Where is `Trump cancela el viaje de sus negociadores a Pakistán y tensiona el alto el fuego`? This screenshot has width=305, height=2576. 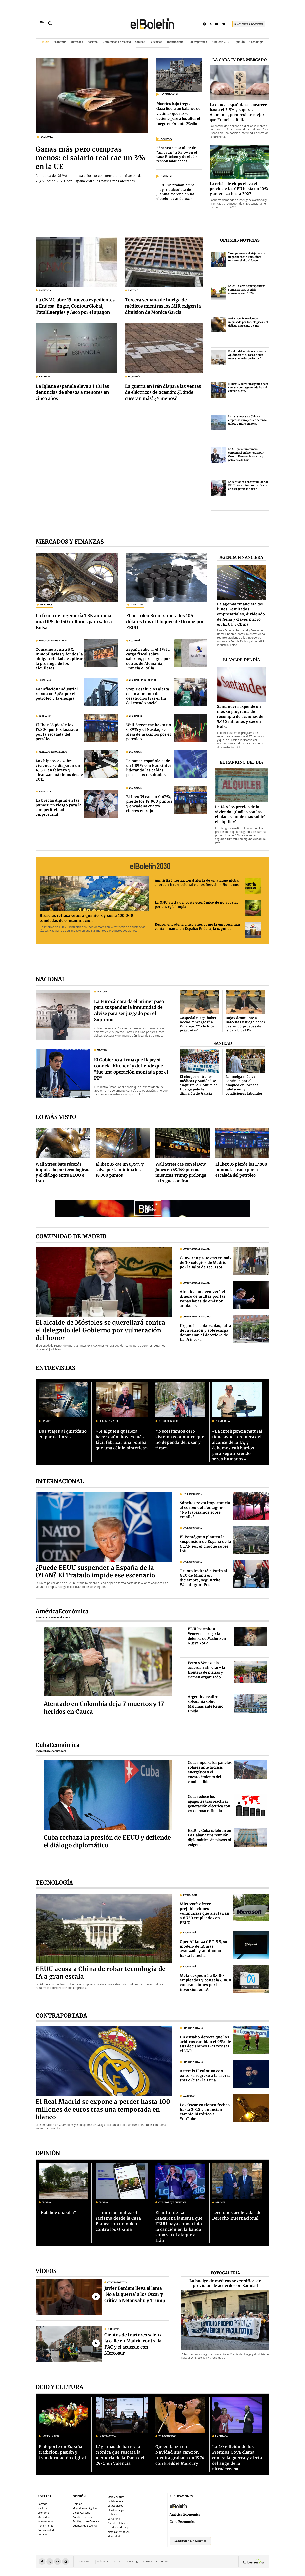 Trump cancela el viaje de sus negociadores a Pakistán y tensiona el alto el fuego is located at coordinates (246, 257).